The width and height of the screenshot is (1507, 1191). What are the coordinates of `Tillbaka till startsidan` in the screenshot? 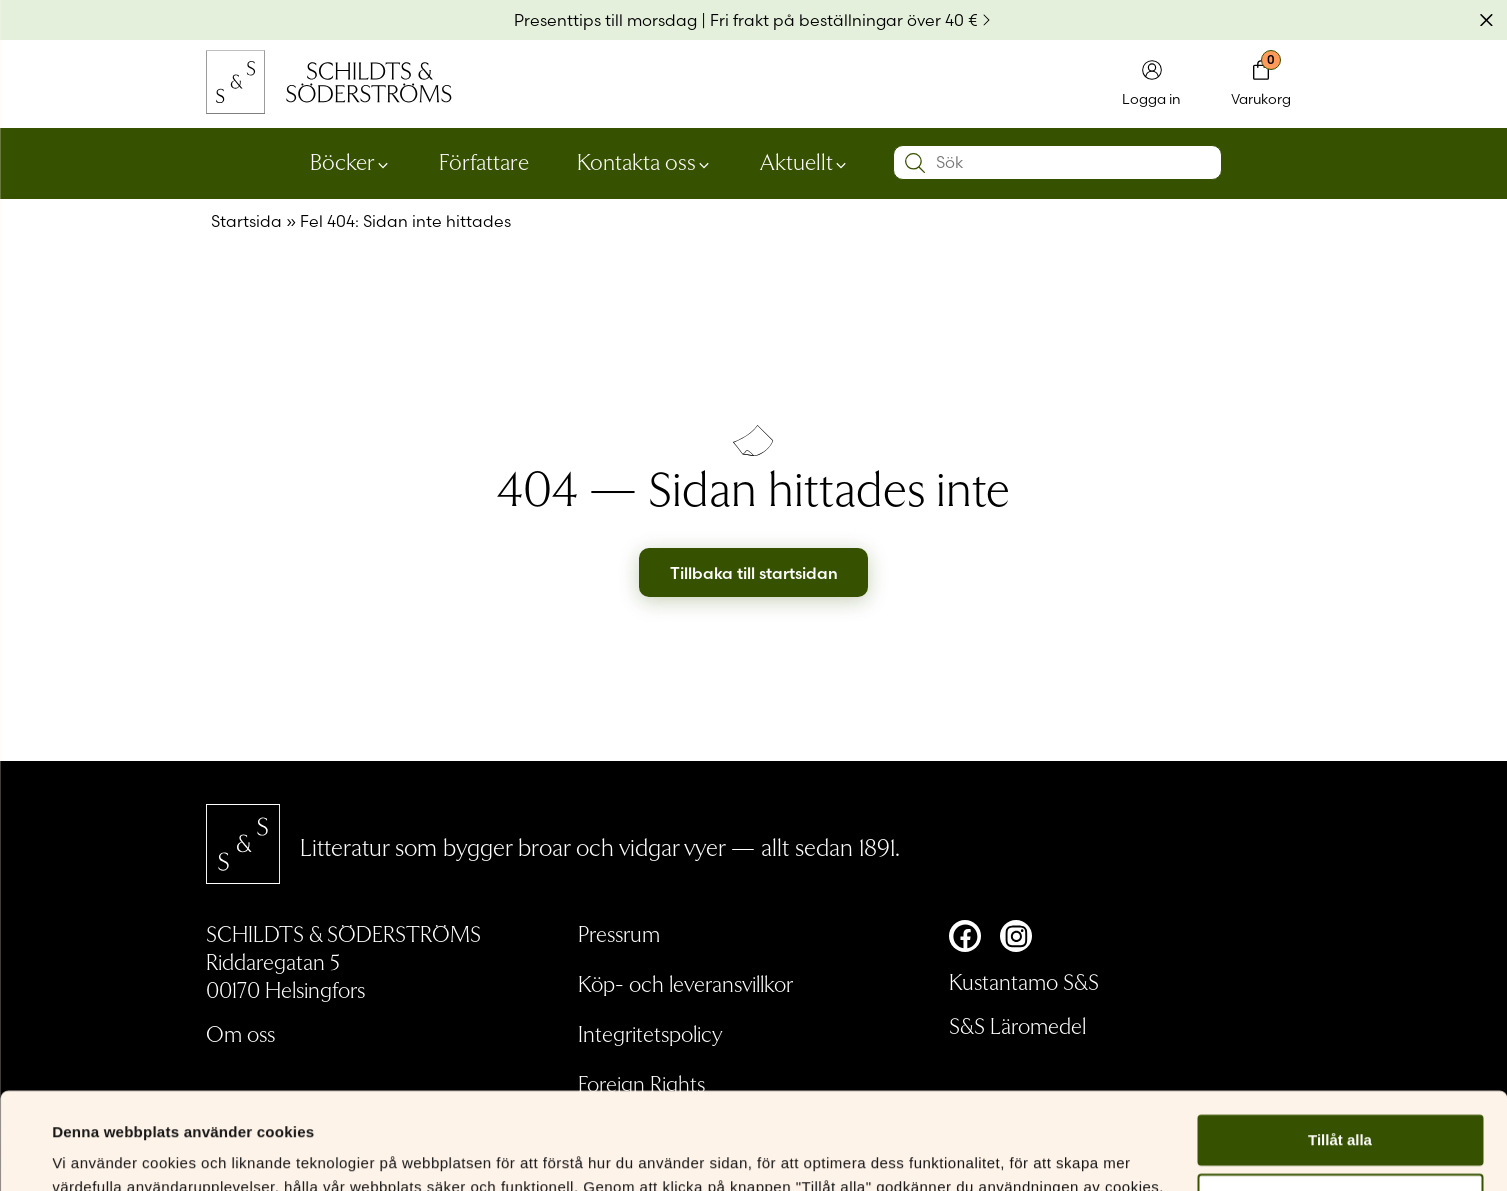 It's located at (754, 573).